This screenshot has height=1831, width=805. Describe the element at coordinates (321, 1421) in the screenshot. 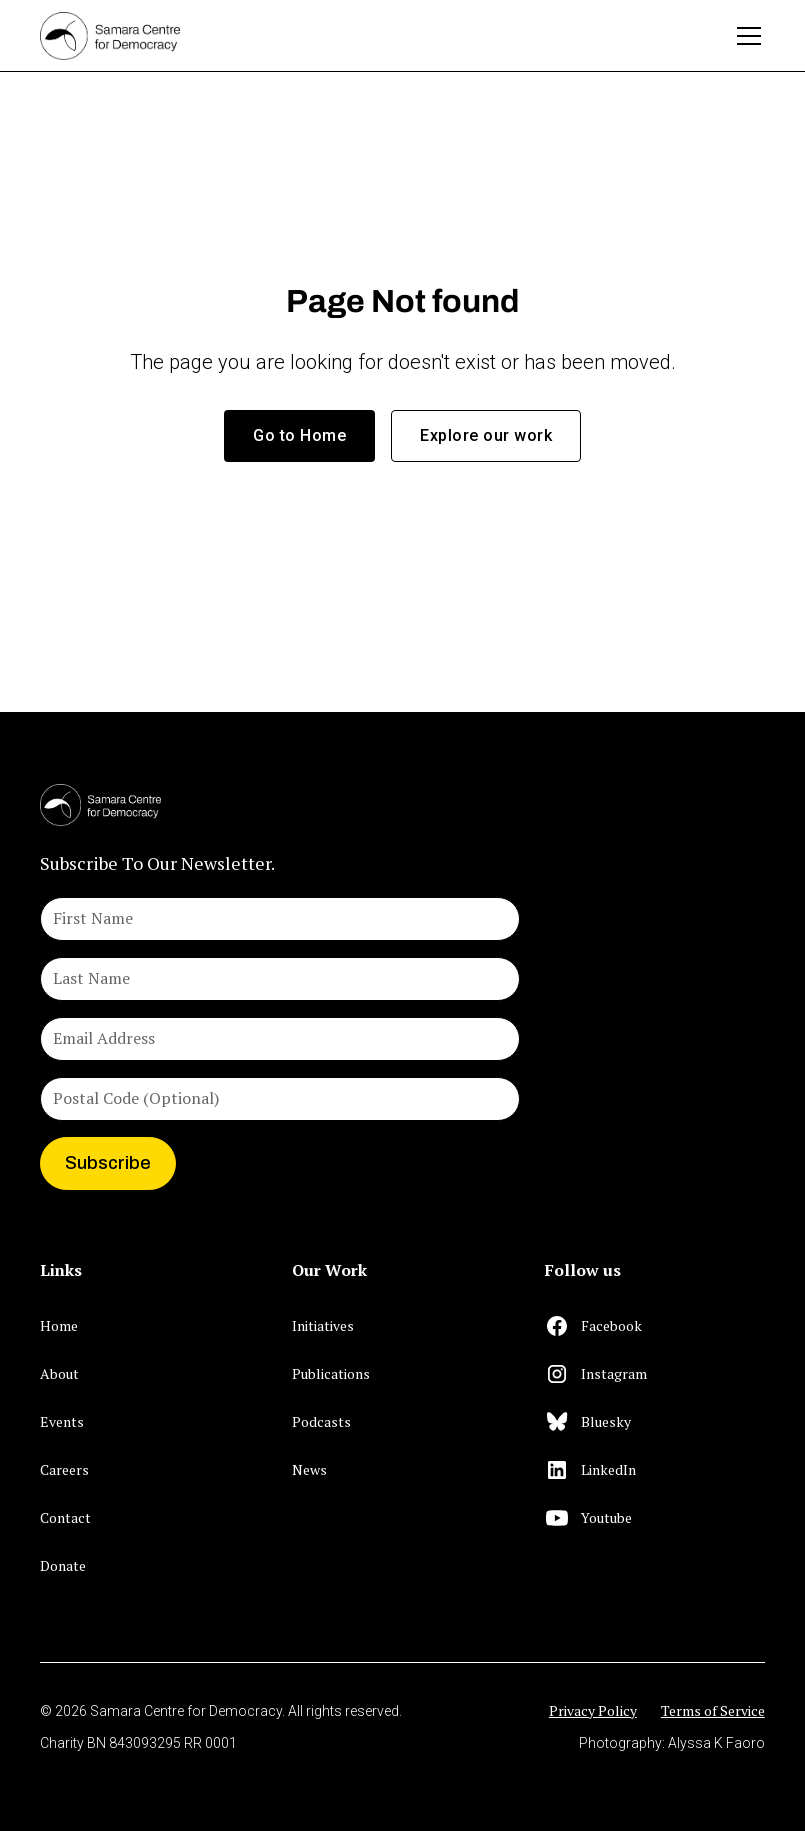

I see `Podcasts` at that location.